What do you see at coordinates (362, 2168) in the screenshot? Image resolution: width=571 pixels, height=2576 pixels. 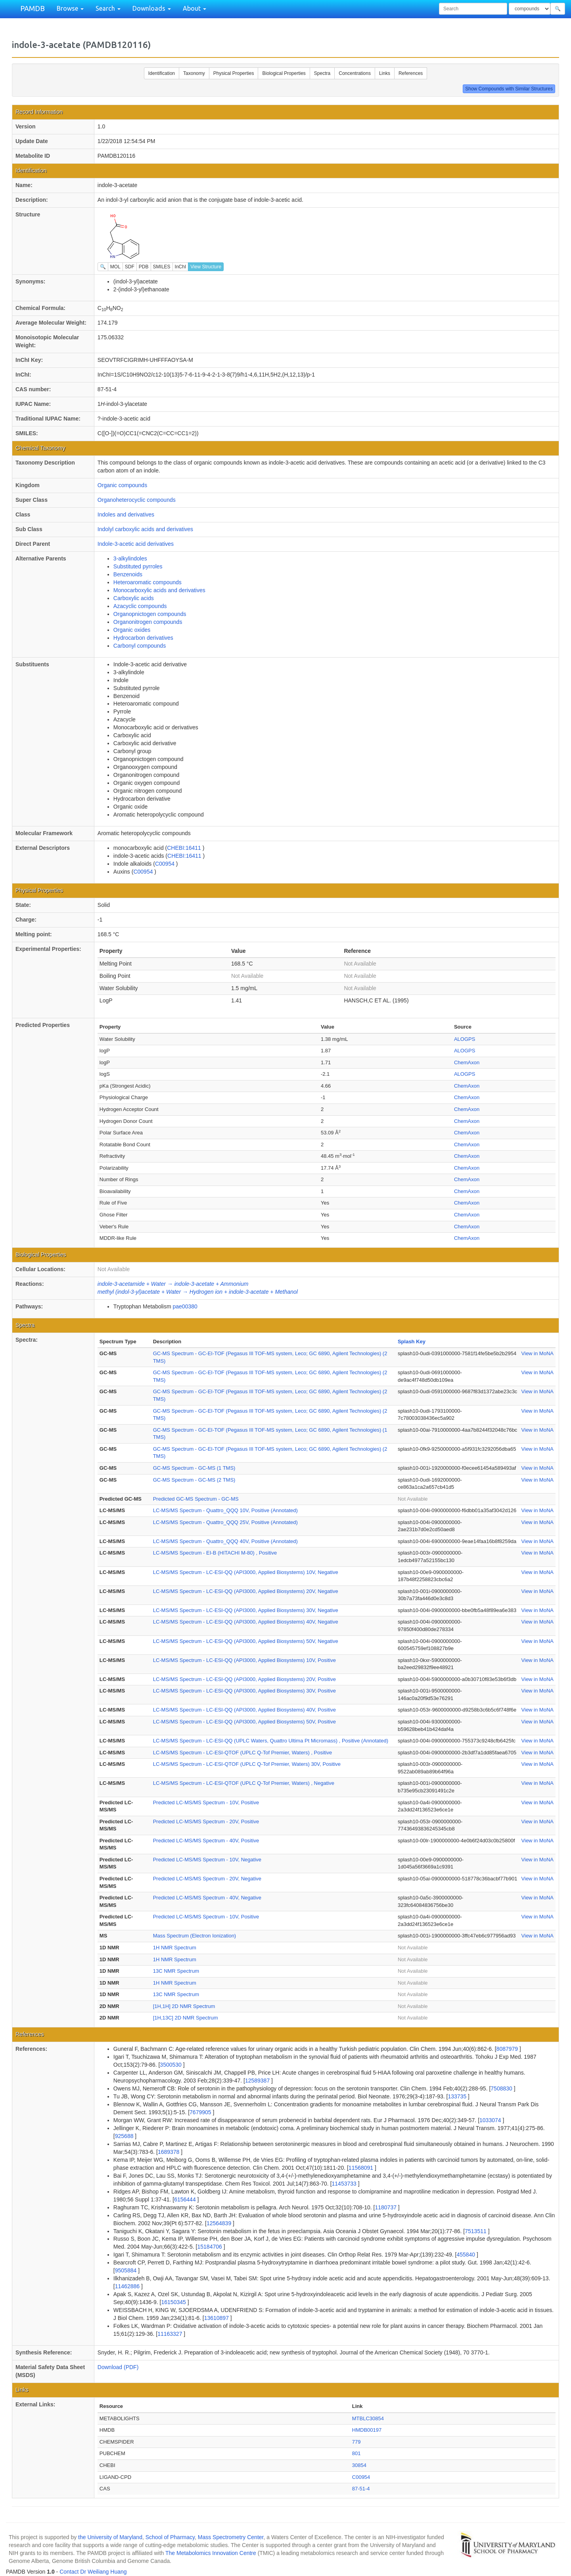 I see `11568091` at bounding box center [362, 2168].